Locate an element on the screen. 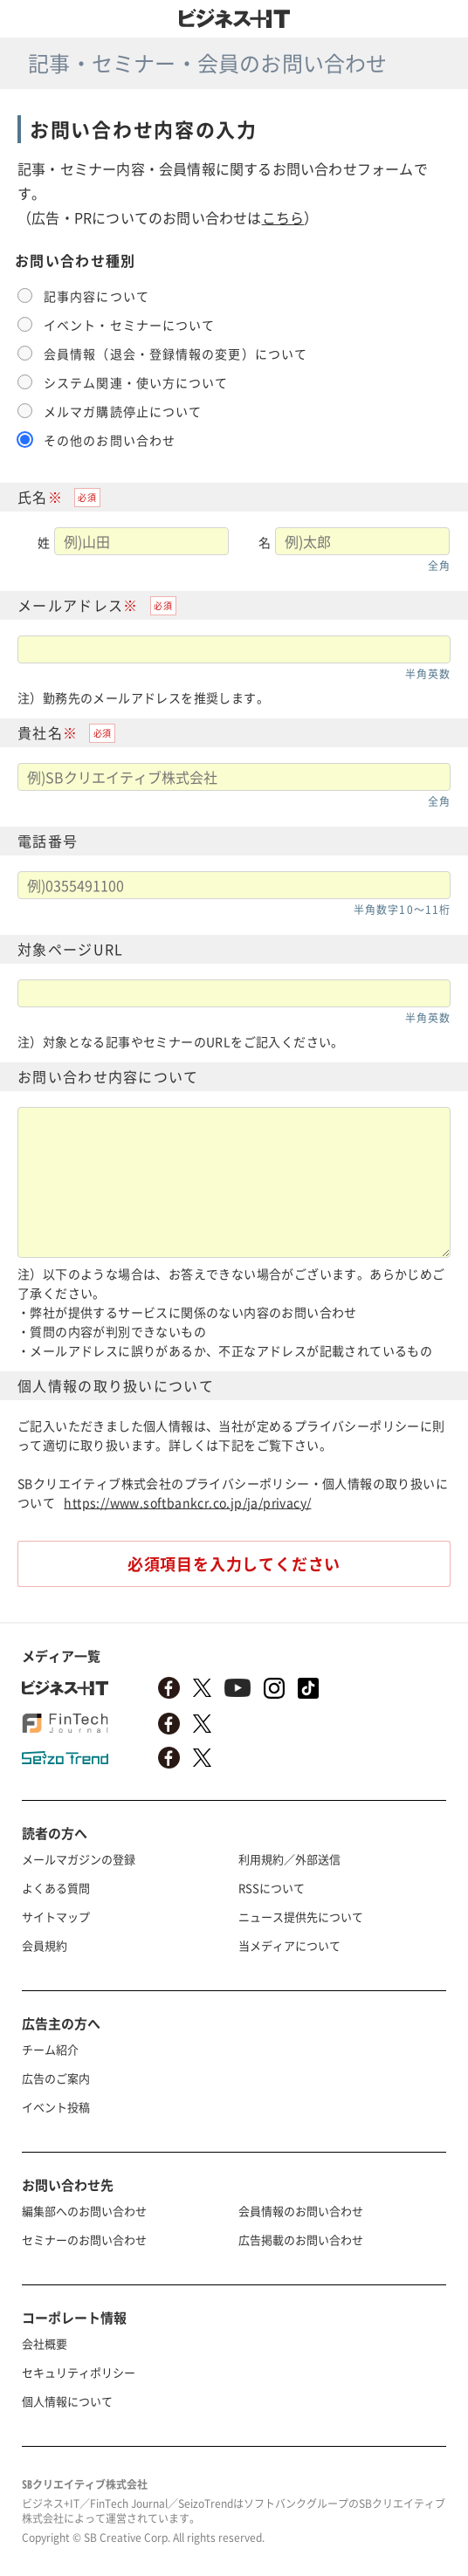 This screenshot has height=2576, width=468. 会員規約 is located at coordinates (44, 1945).